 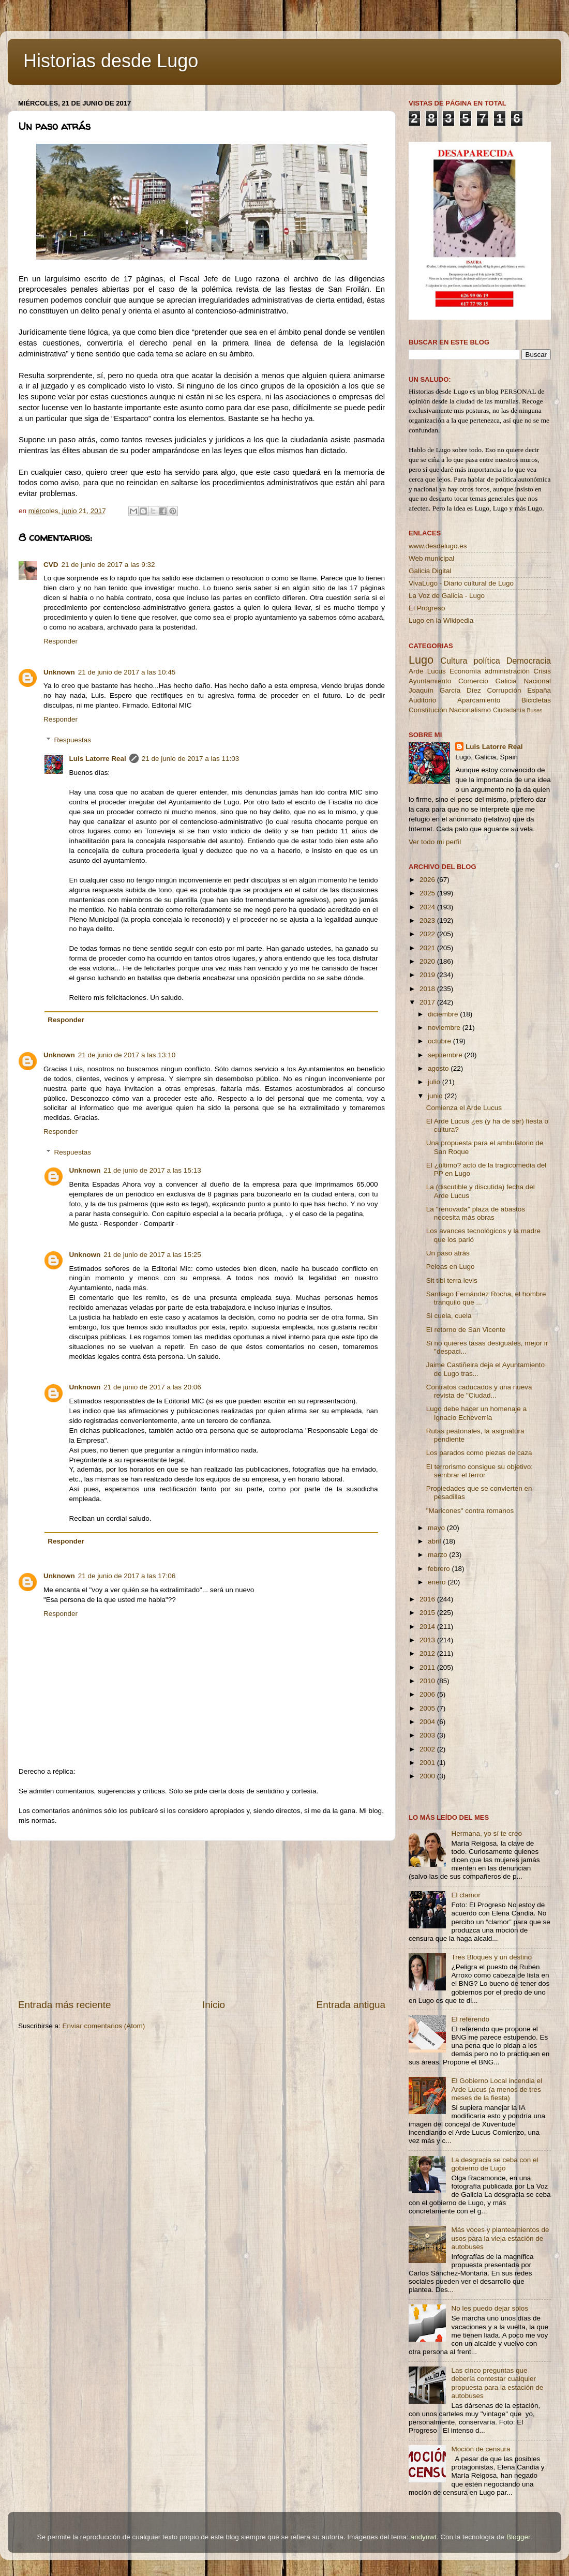 What do you see at coordinates (536, 700) in the screenshot?
I see `Bicicletas` at bounding box center [536, 700].